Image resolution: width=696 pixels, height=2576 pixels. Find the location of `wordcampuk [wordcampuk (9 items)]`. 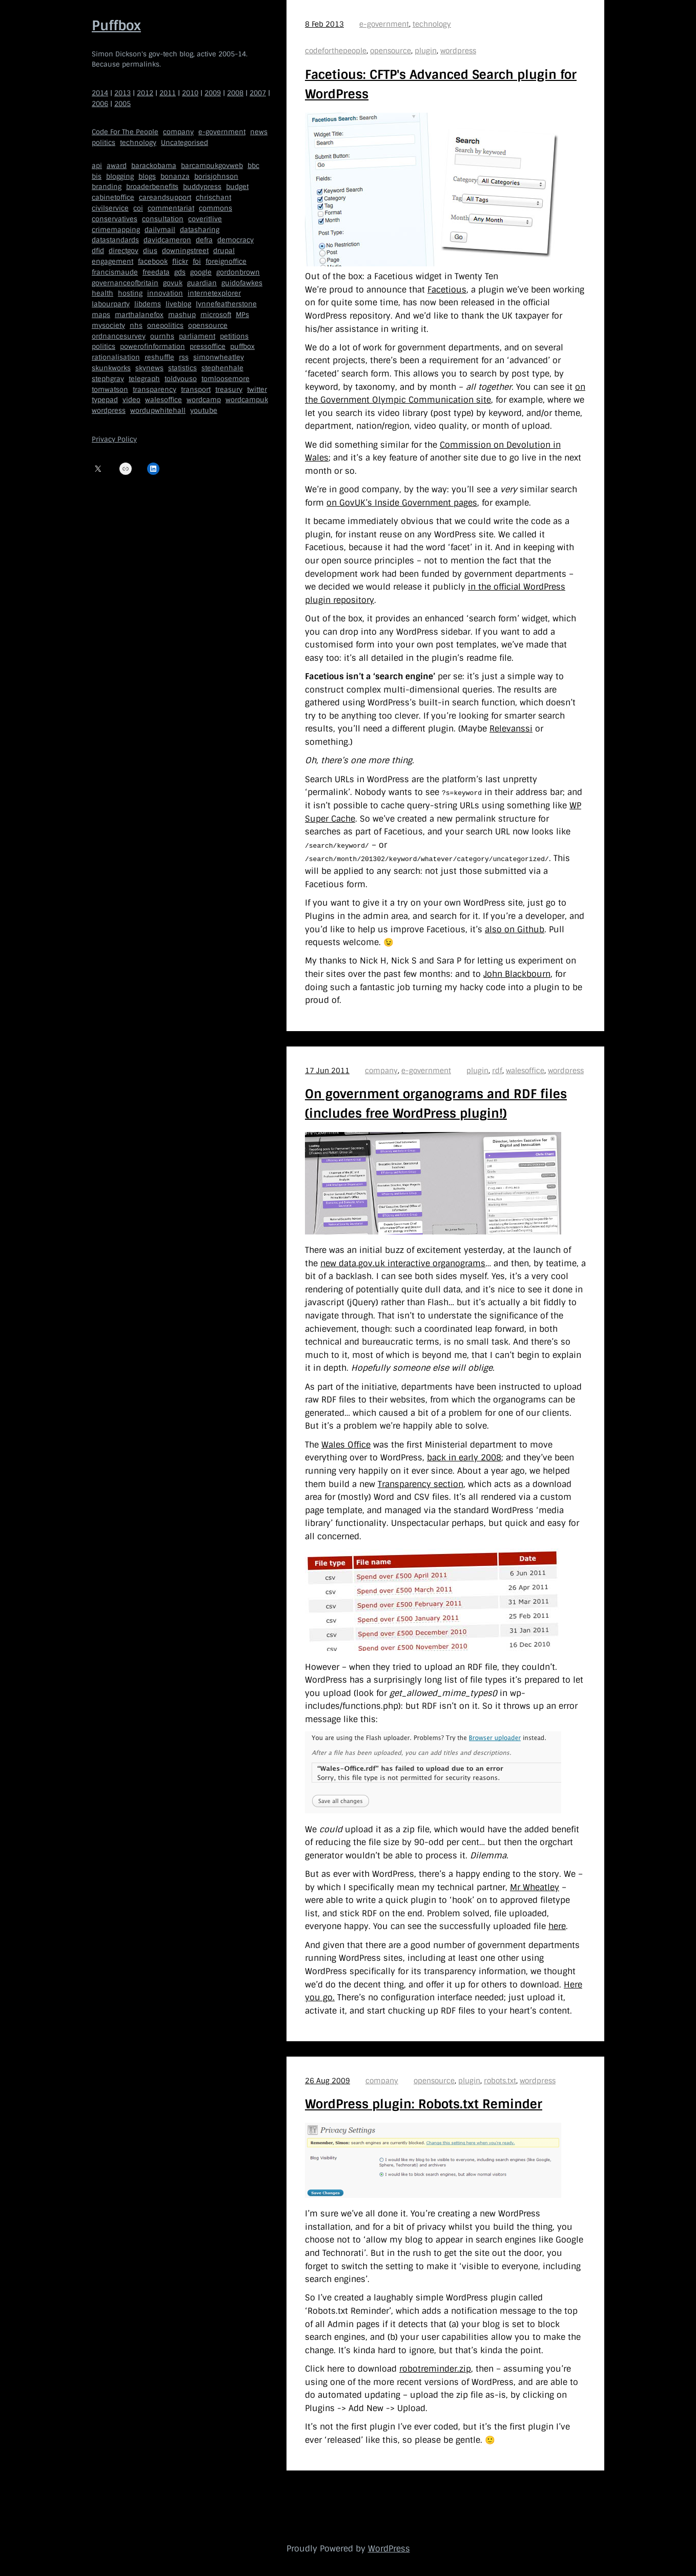

wordcampuk [wordcampuk (9 items)] is located at coordinates (247, 399).